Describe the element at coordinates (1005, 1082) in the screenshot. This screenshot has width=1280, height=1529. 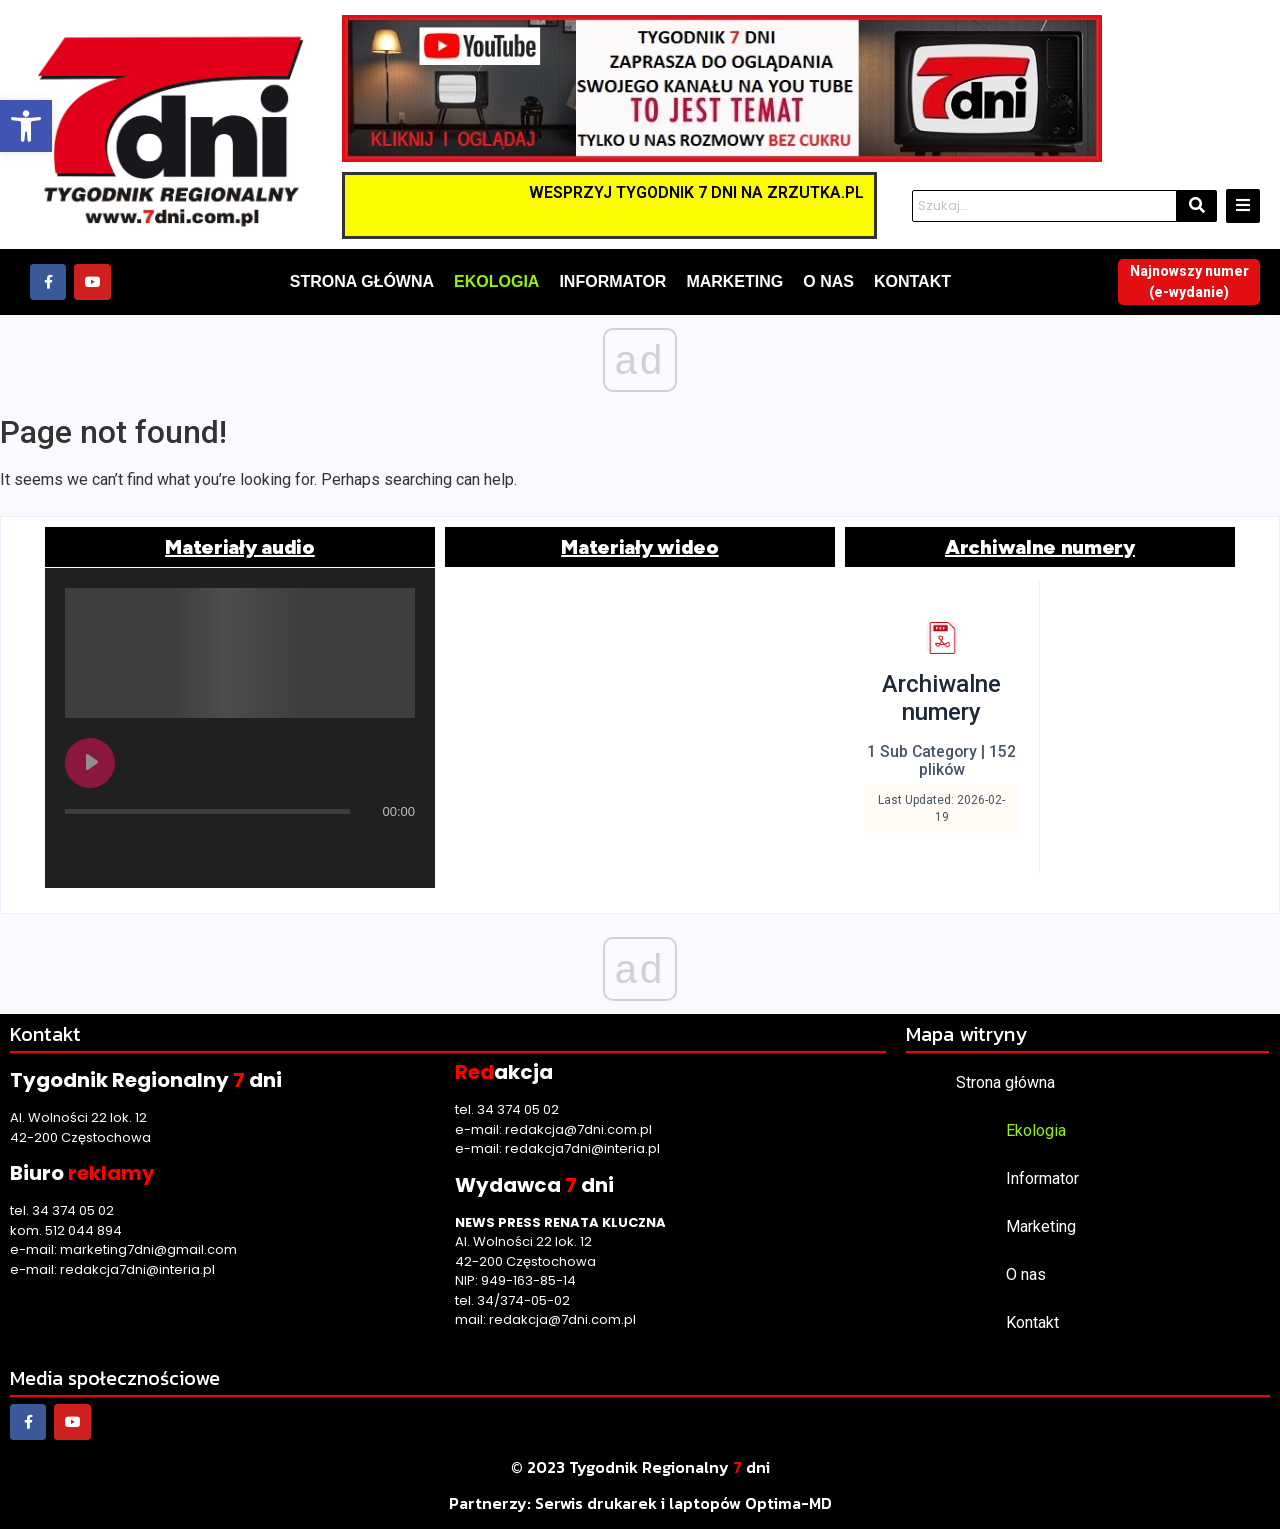
I see `Strona główna [link]` at that location.